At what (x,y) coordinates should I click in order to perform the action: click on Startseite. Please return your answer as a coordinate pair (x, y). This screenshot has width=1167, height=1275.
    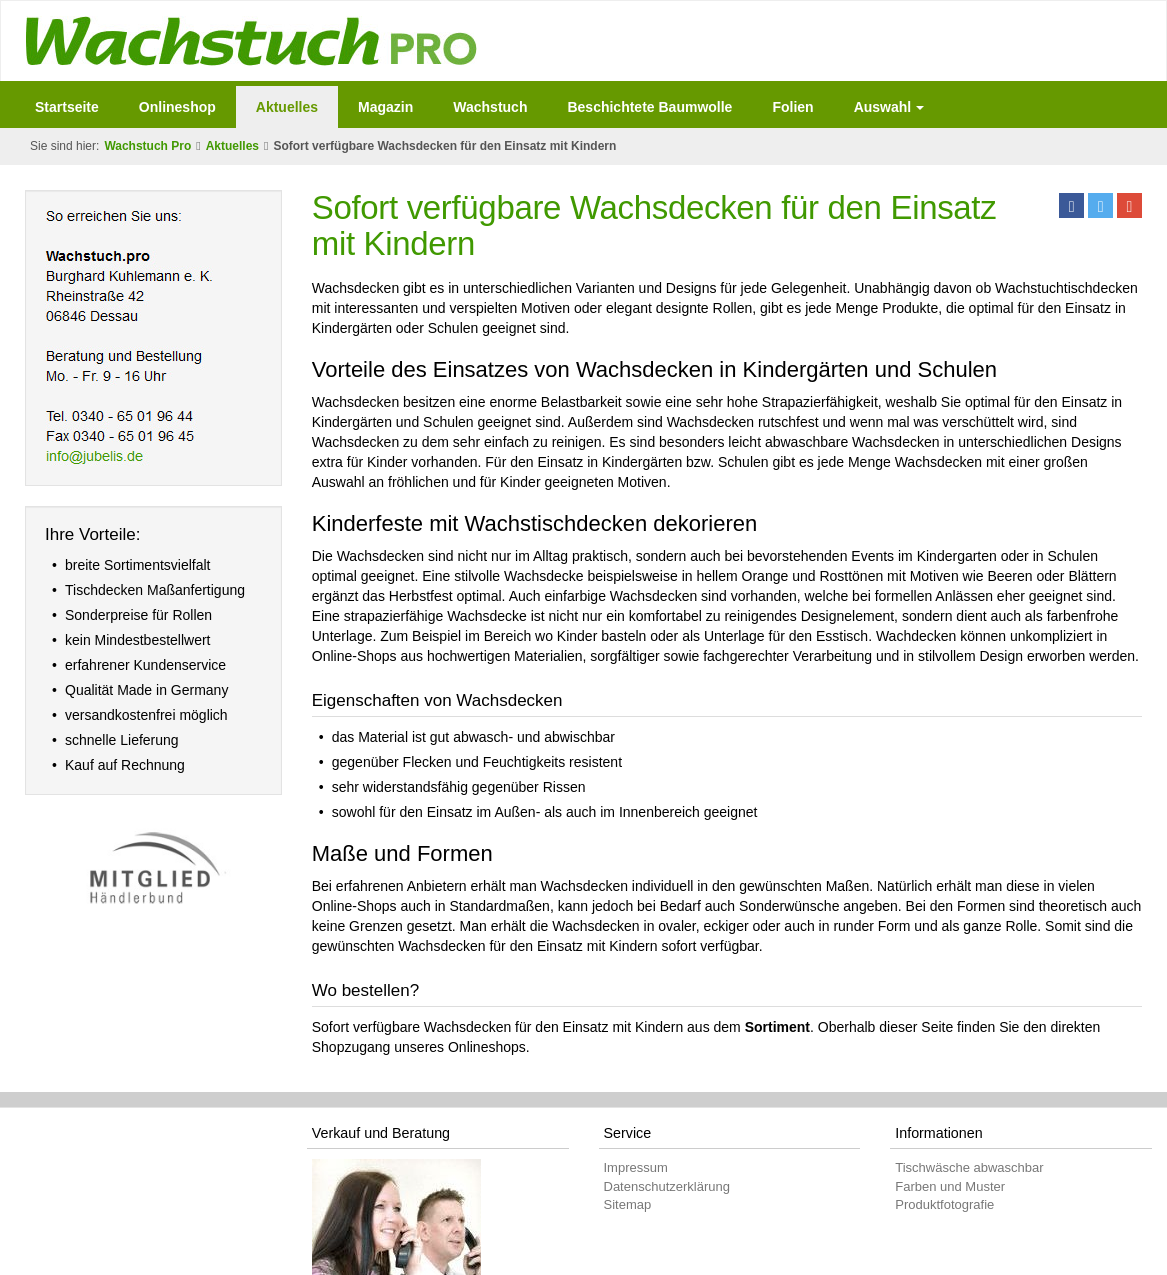
    Looking at the image, I should click on (67, 107).